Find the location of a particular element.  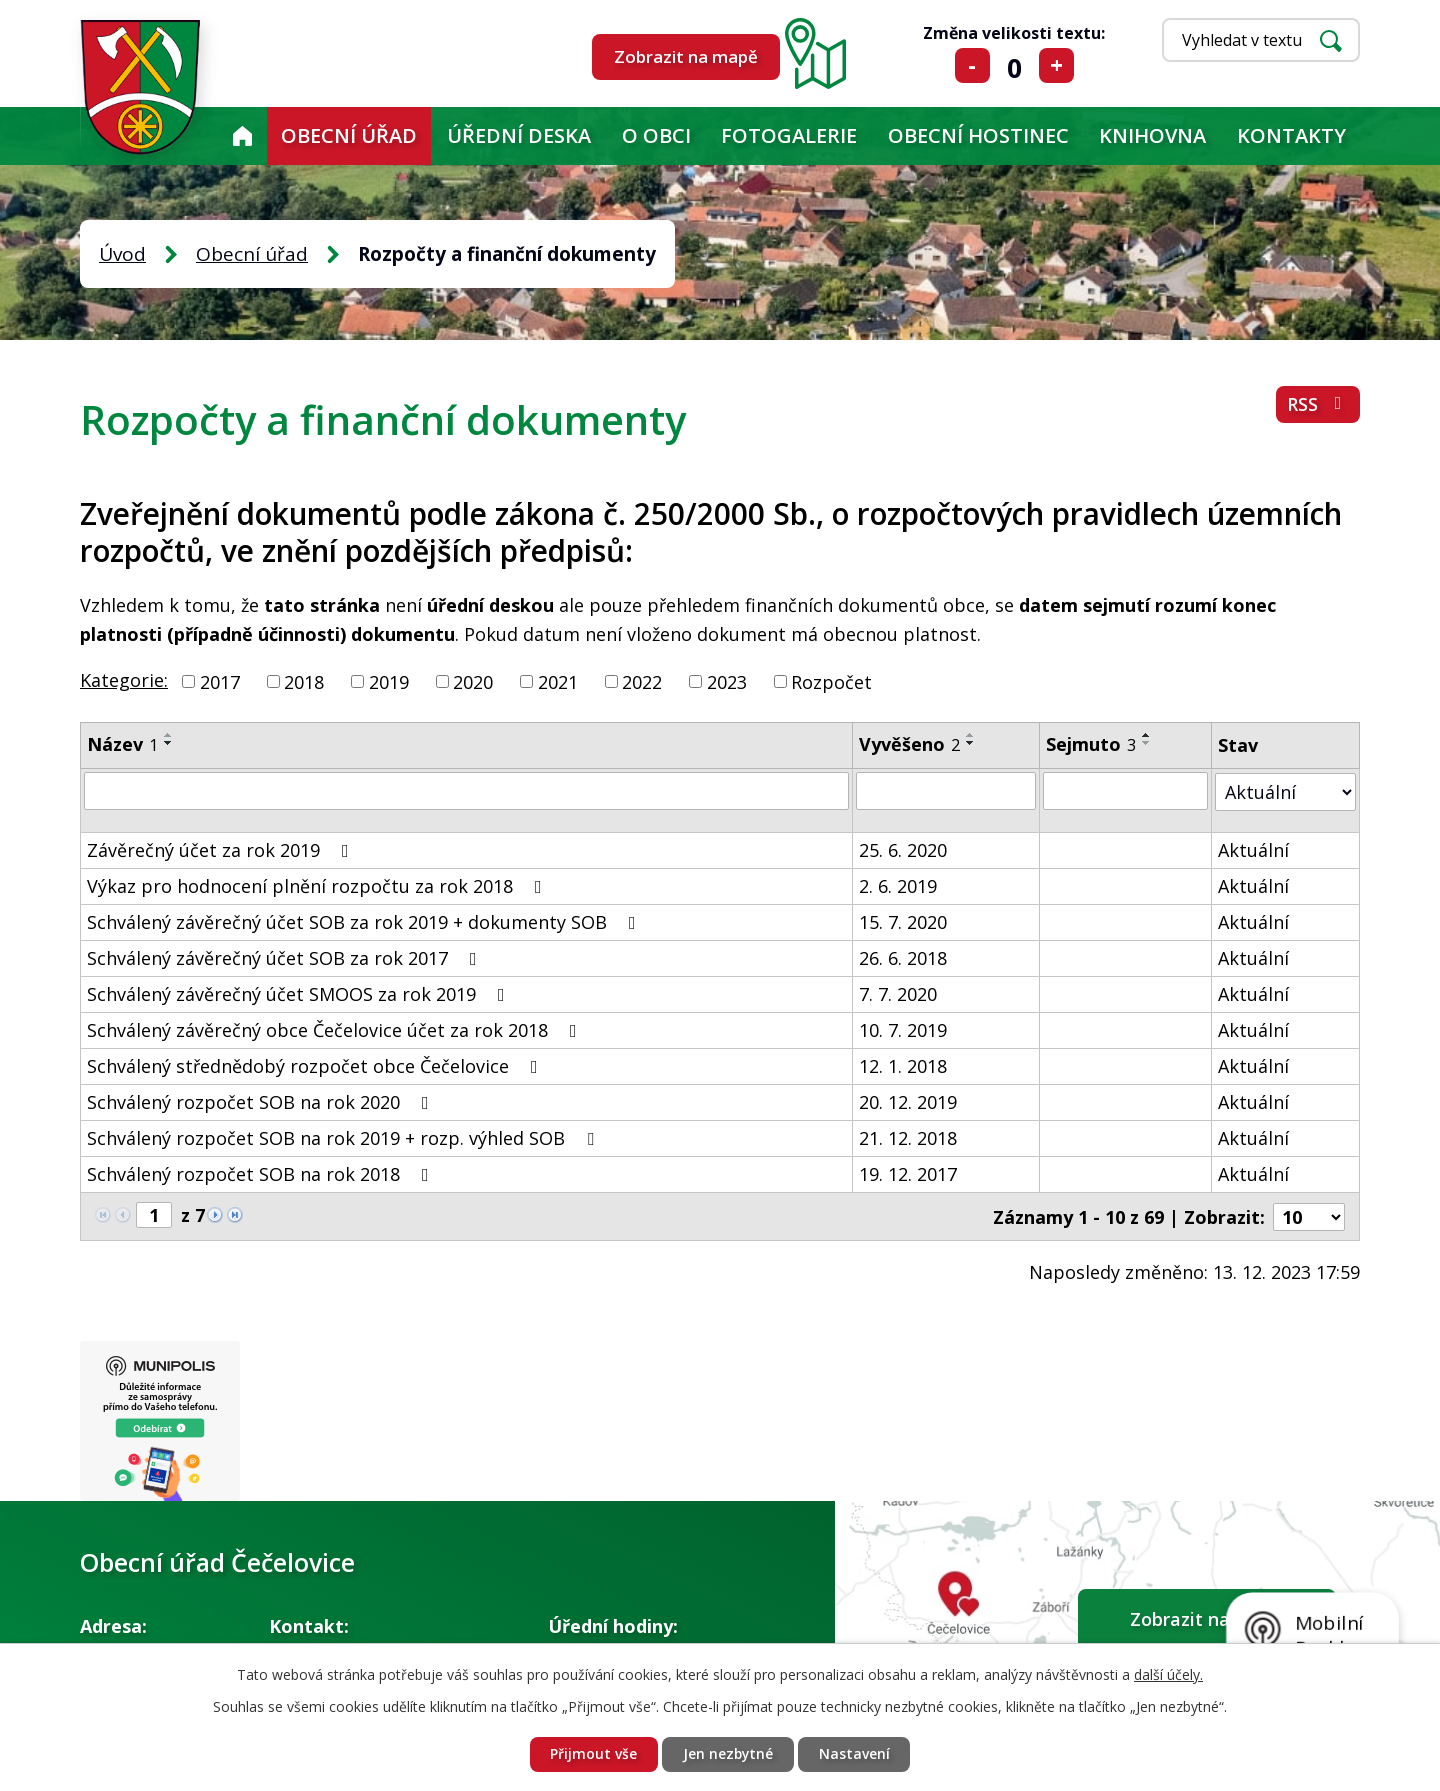

Schválený střednědobý rozpočet obce Čečelovice is located at coordinates (316, 1065).